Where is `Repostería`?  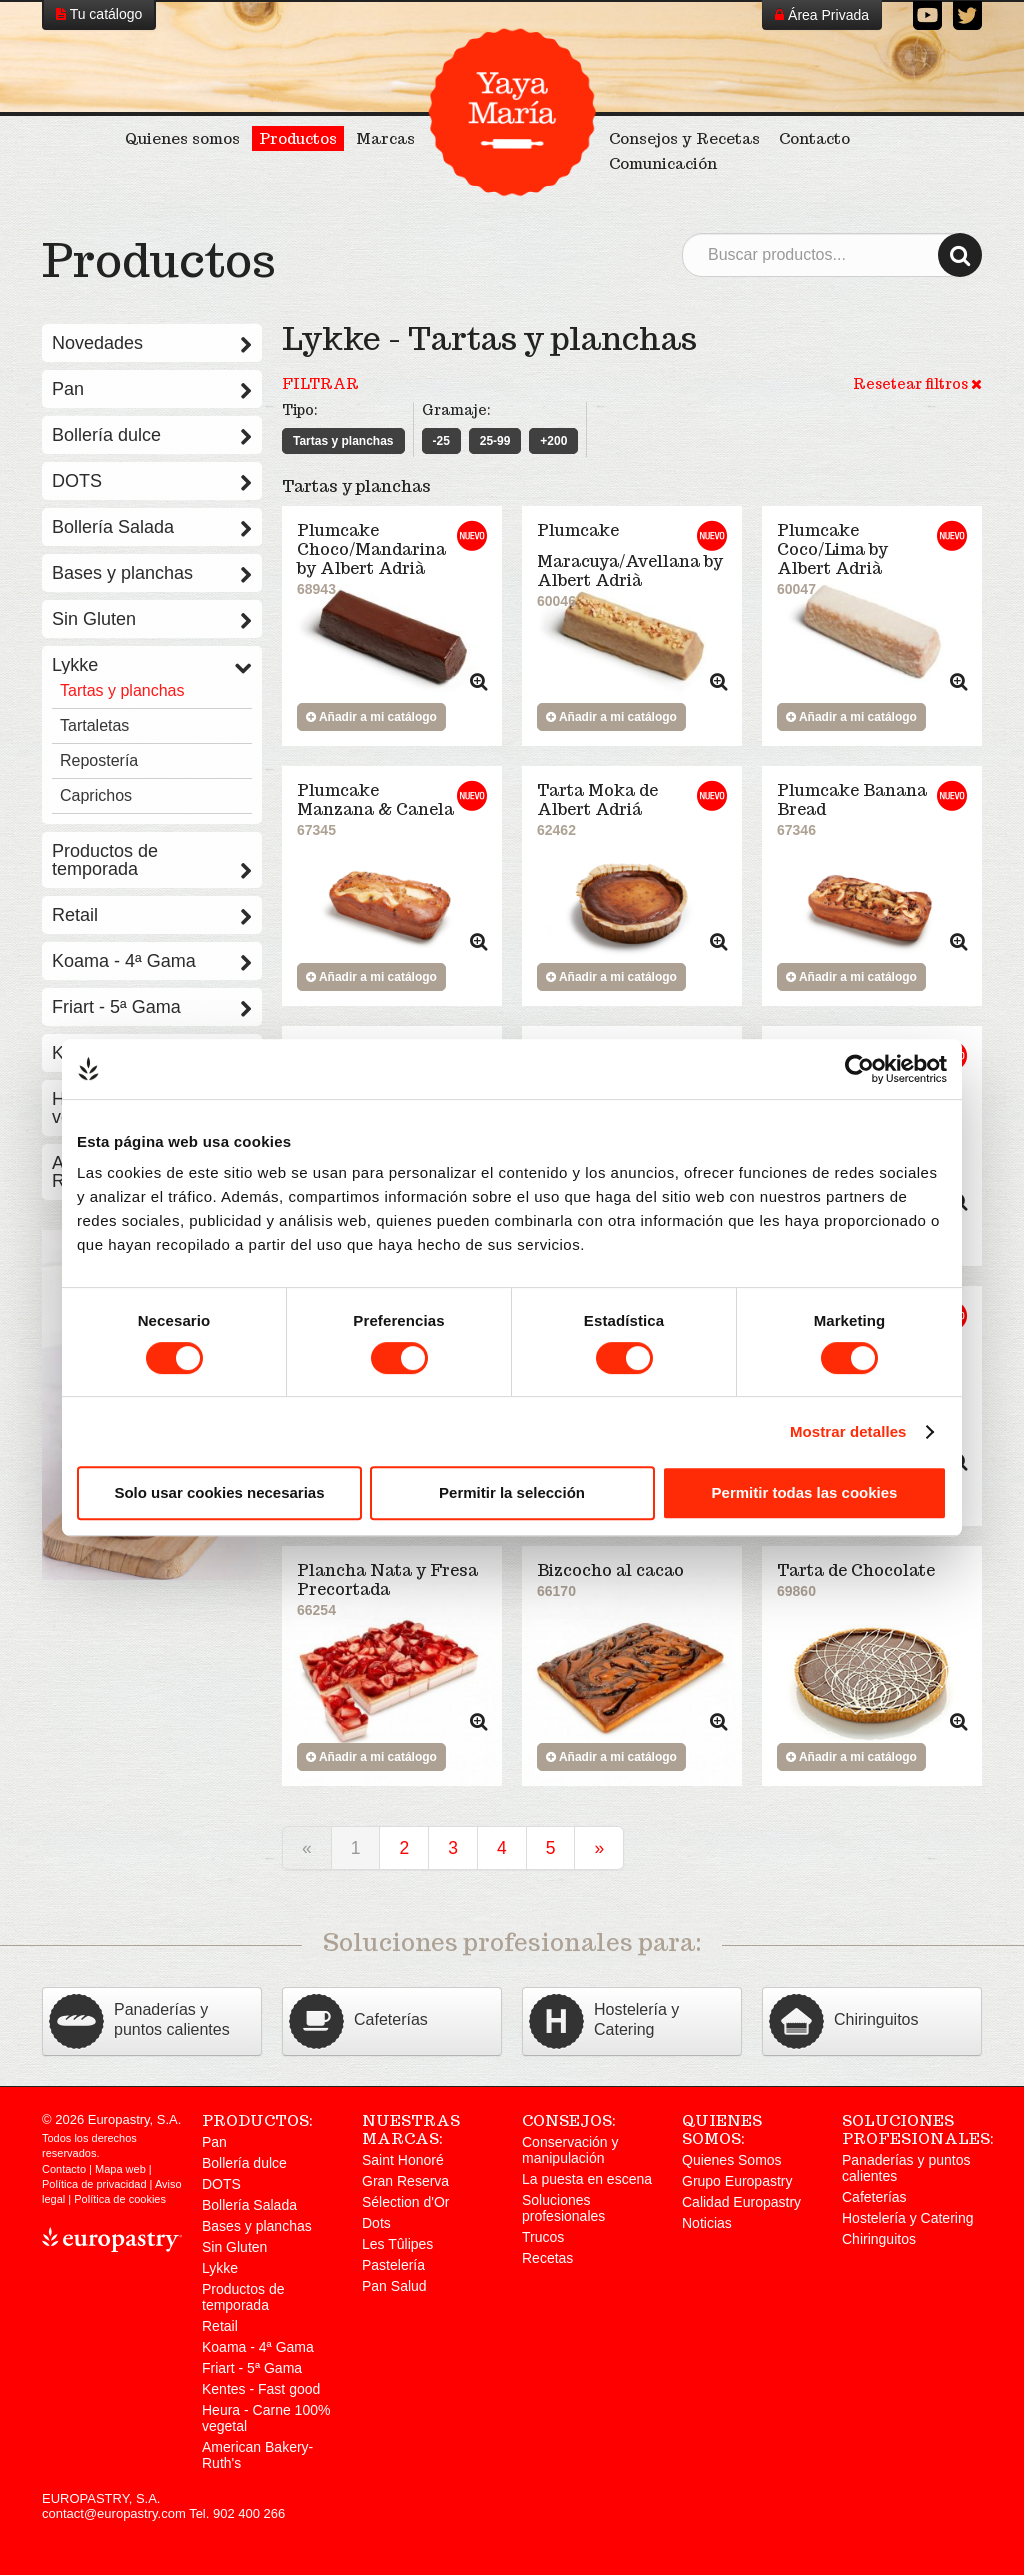
Repostería is located at coordinates (99, 760).